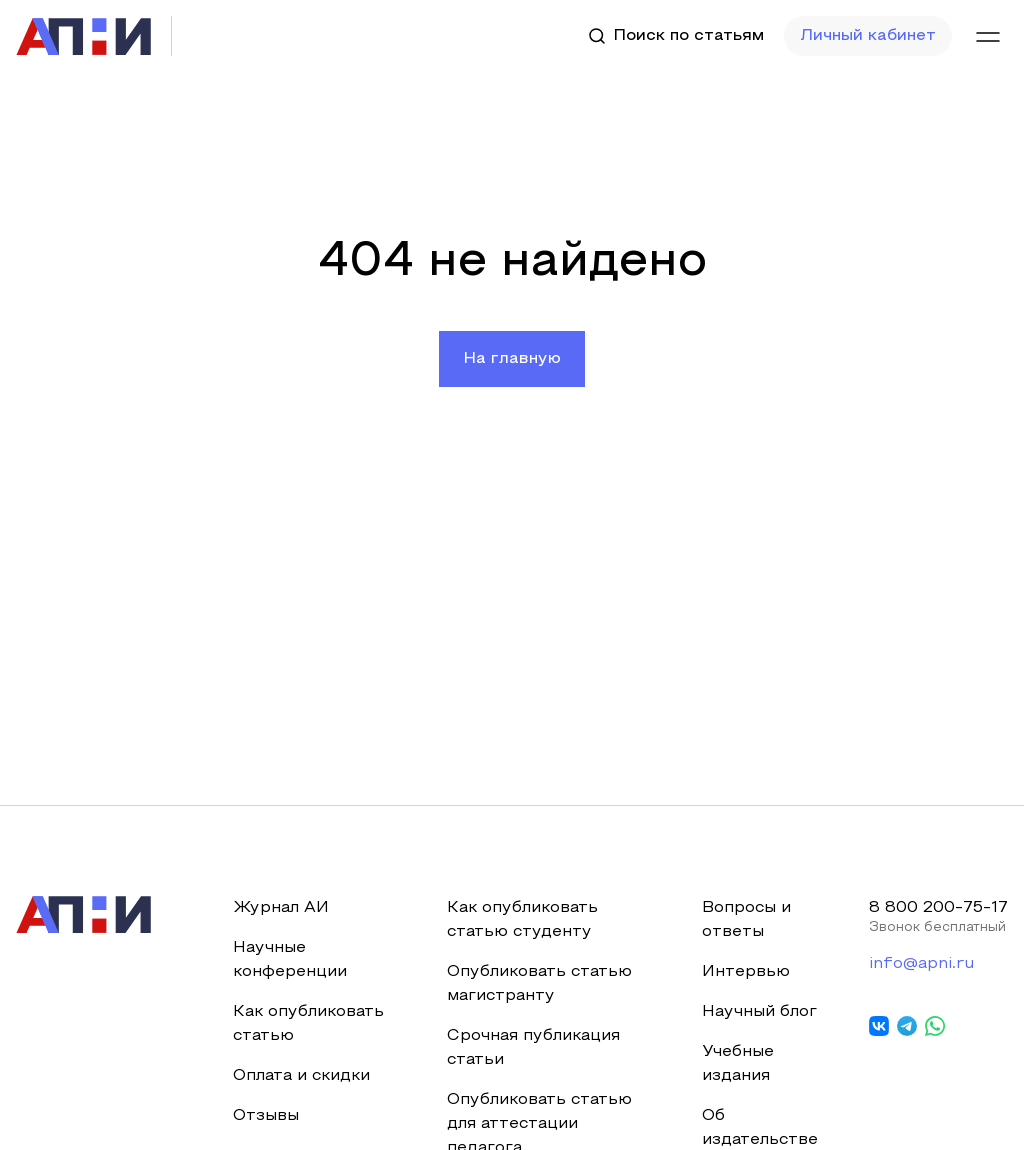 This screenshot has height=1150, width=1024. I want to click on Срочная публикация статьи, so click(533, 1048).